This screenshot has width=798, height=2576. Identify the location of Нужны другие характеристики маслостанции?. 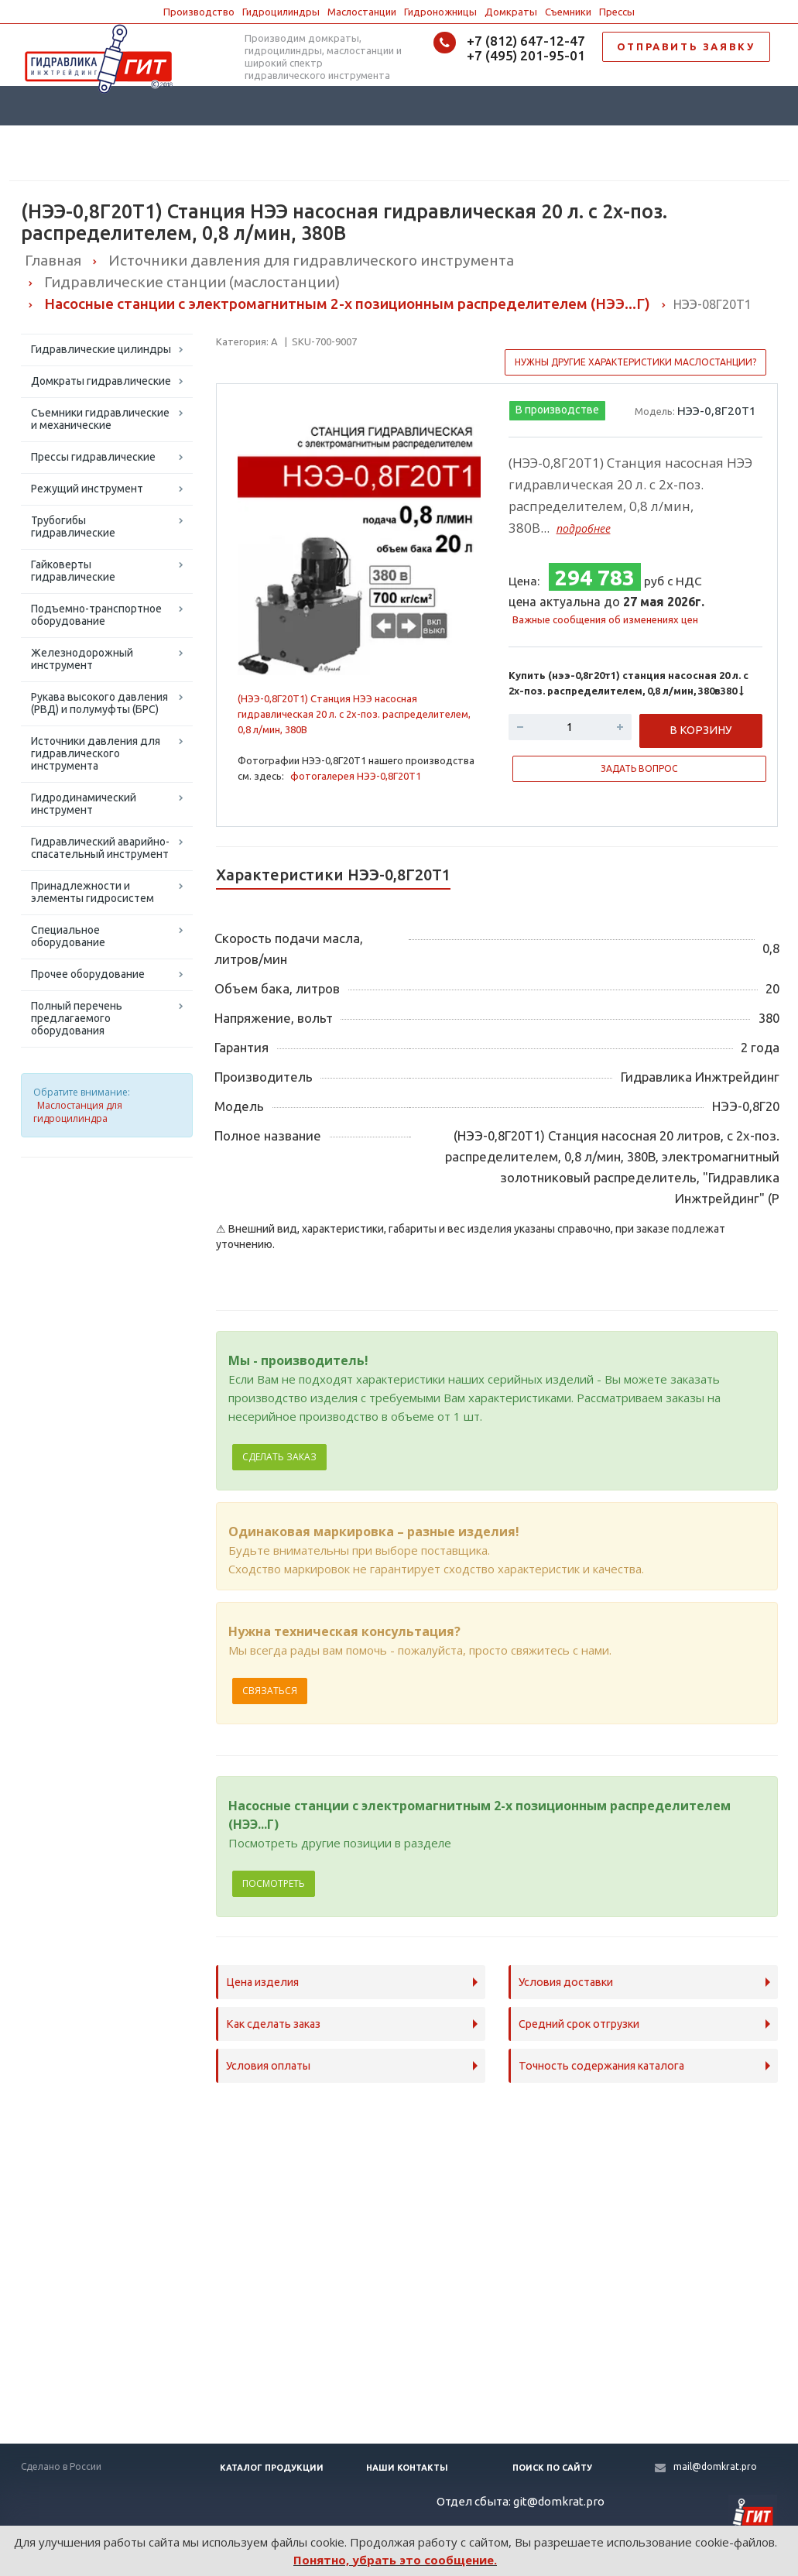
(635, 362).